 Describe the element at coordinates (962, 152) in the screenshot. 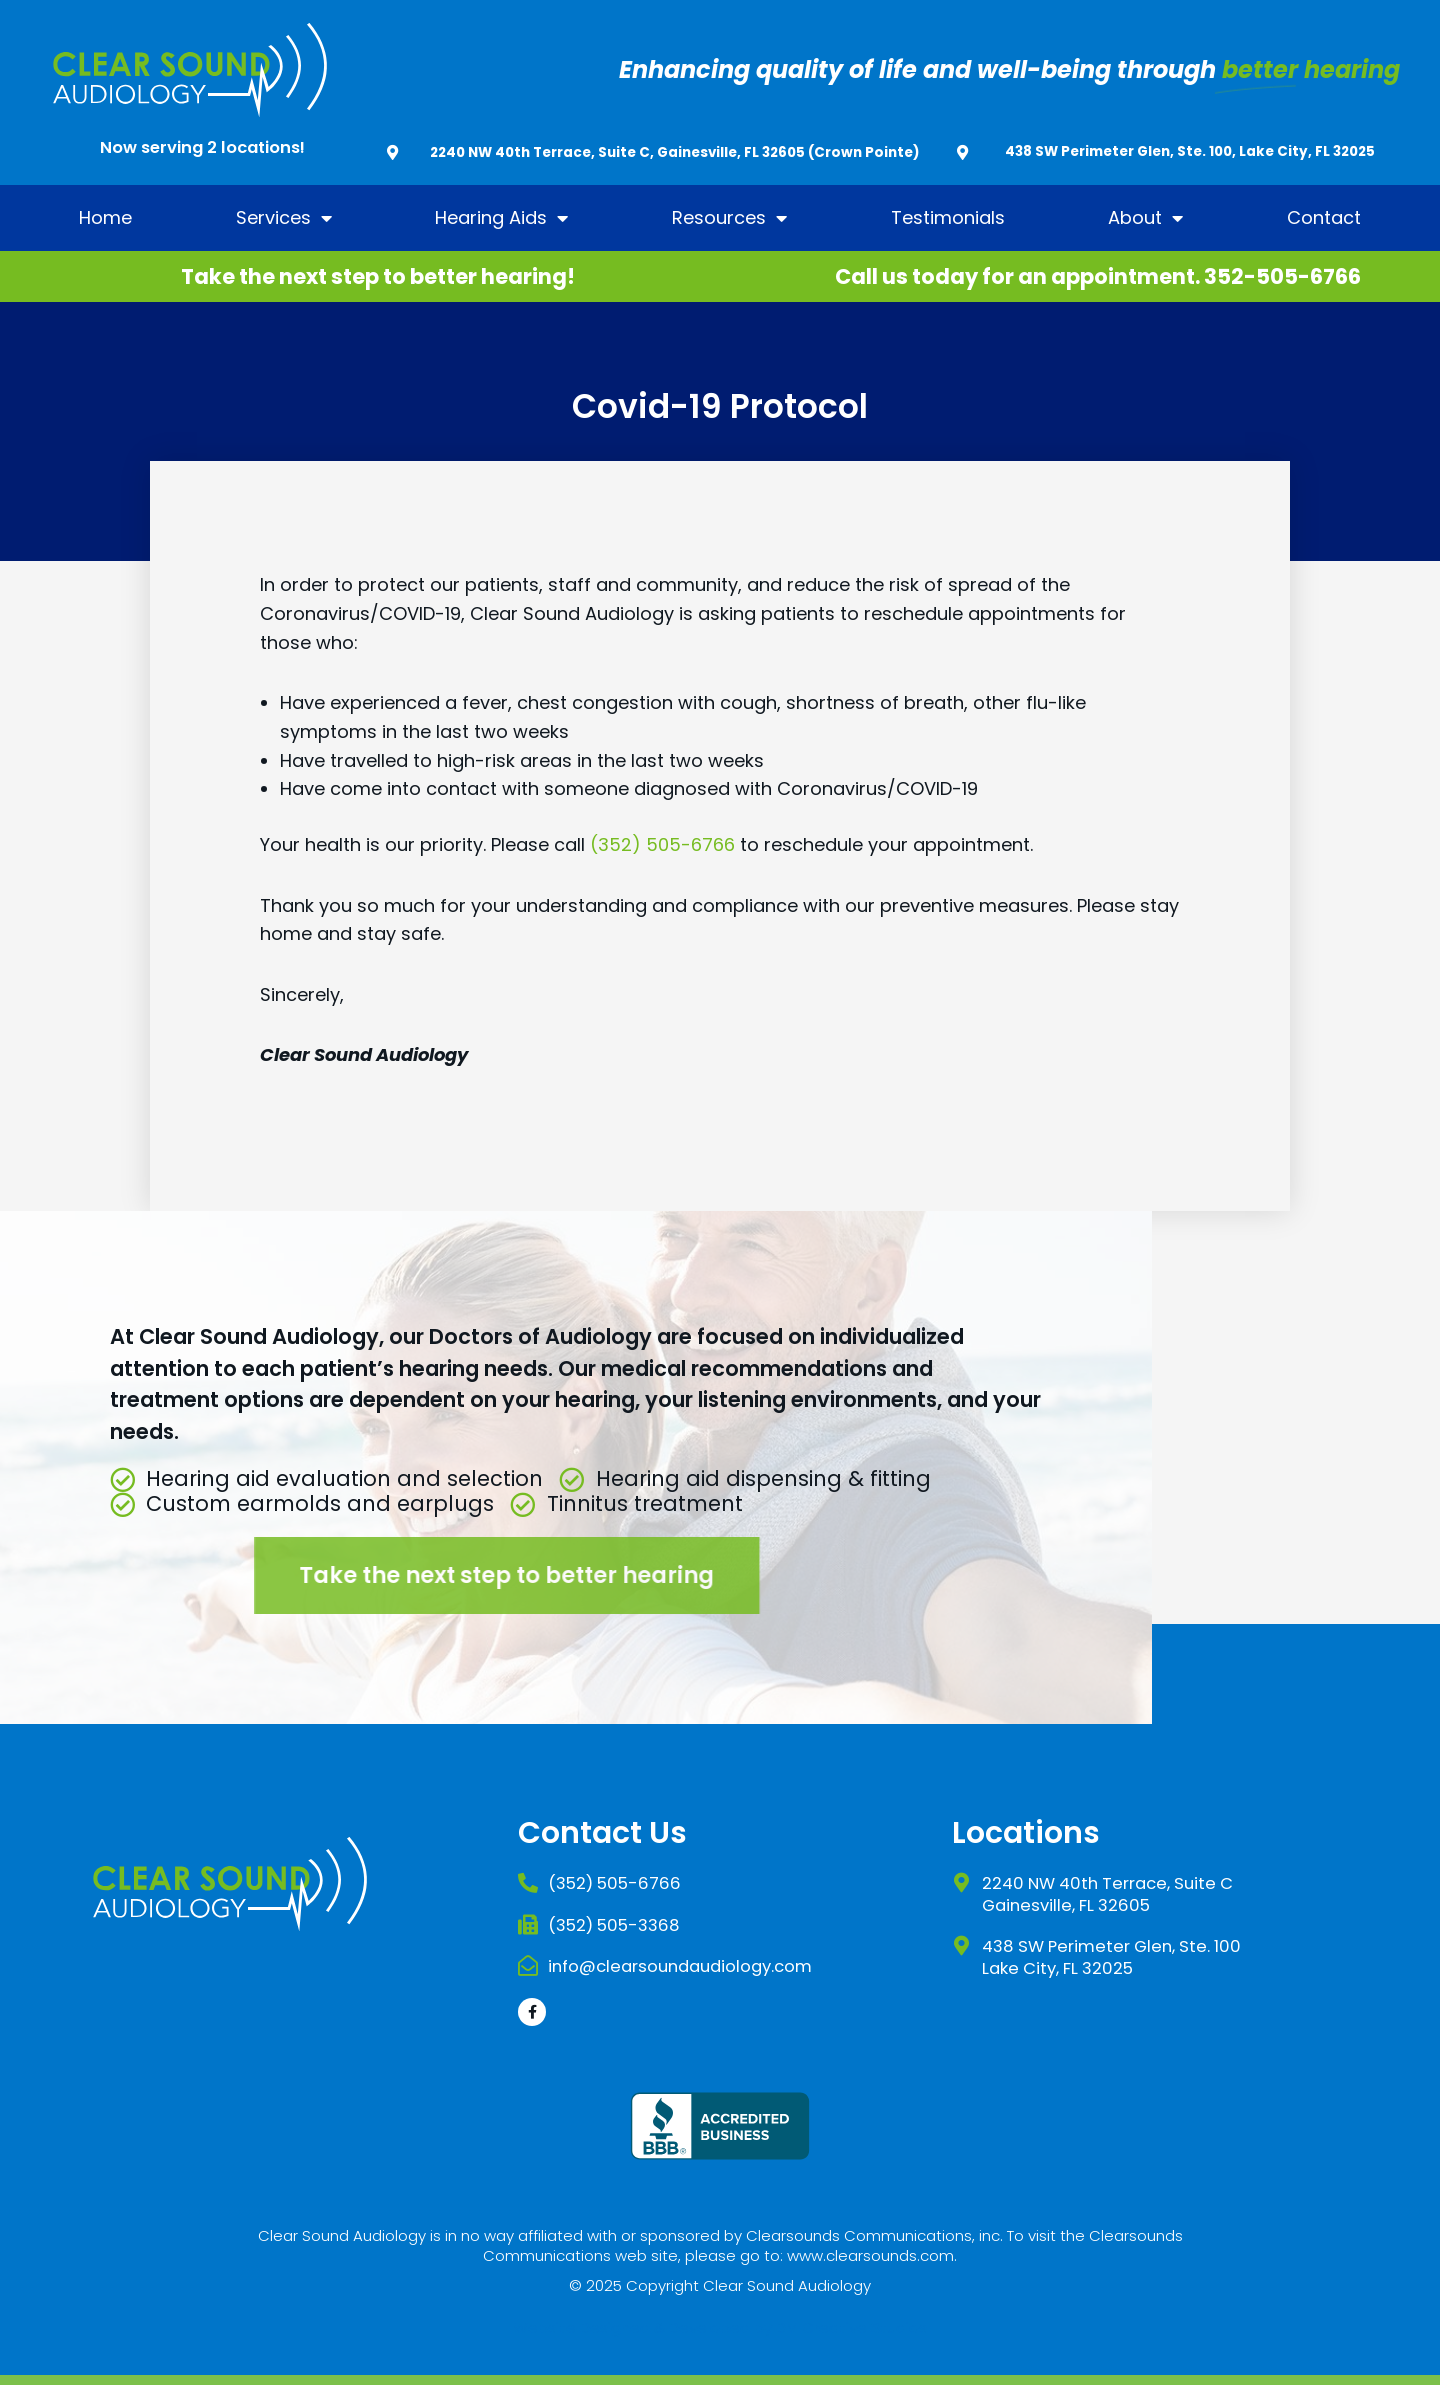

I see `[438 SW Perimeter Glen, Ste. 100, Lake City, FL 32025]` at that location.